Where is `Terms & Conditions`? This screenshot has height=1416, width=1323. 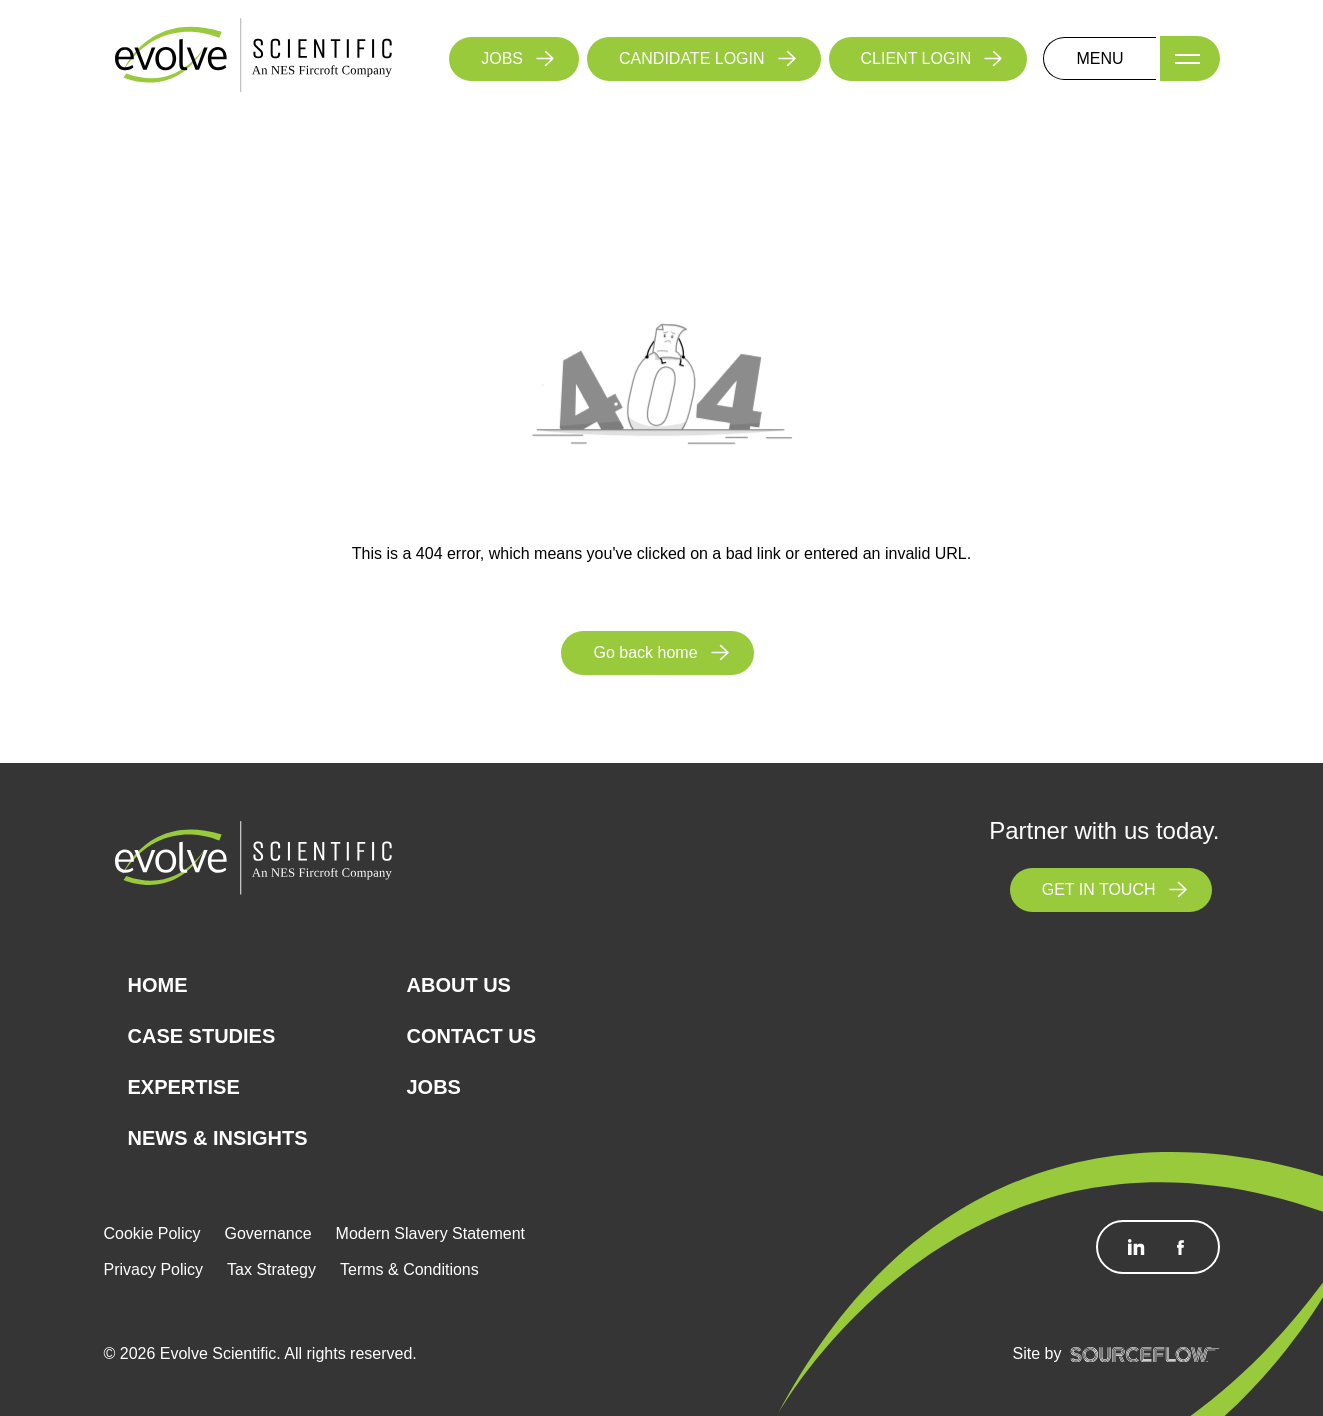
Terms & Conditions is located at coordinates (409, 1269).